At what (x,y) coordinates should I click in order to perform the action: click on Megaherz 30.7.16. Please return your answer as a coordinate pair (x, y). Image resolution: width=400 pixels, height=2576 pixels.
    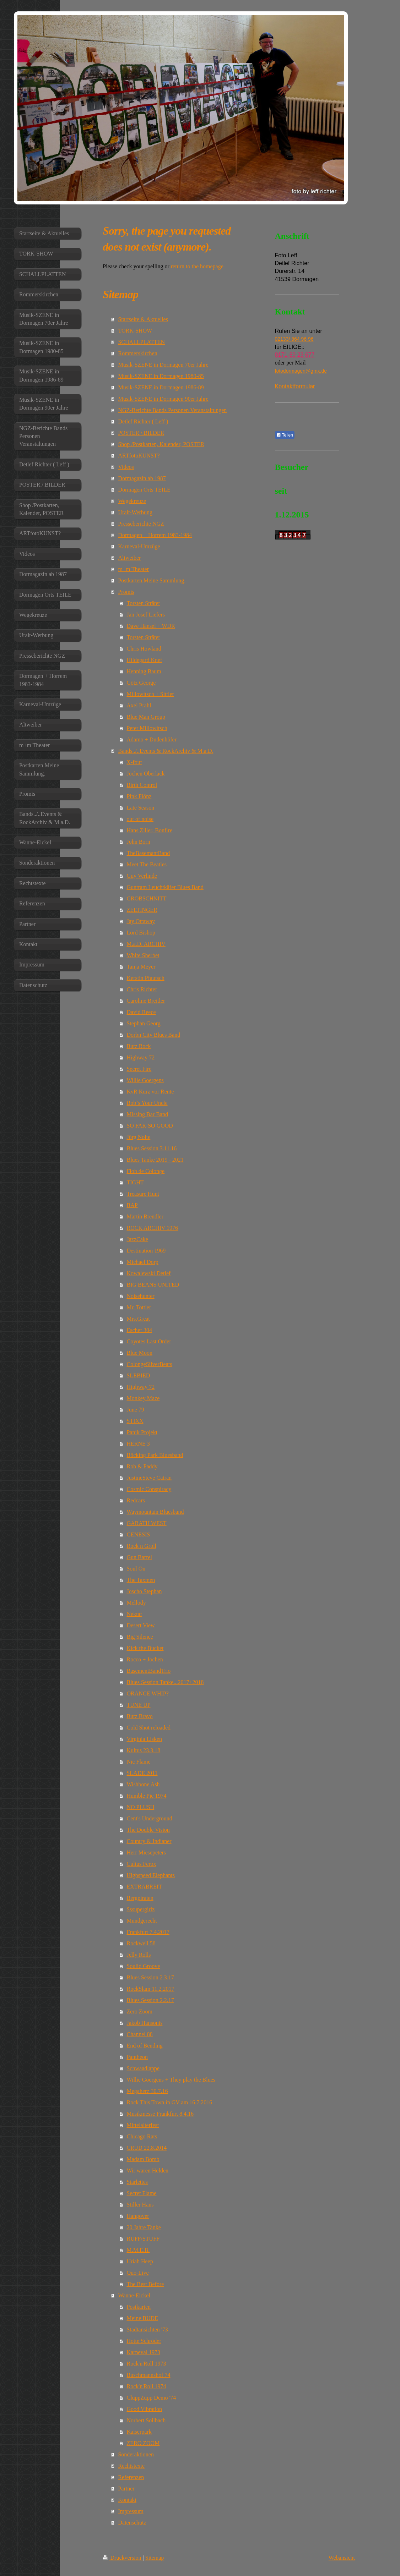
    Looking at the image, I should click on (147, 2091).